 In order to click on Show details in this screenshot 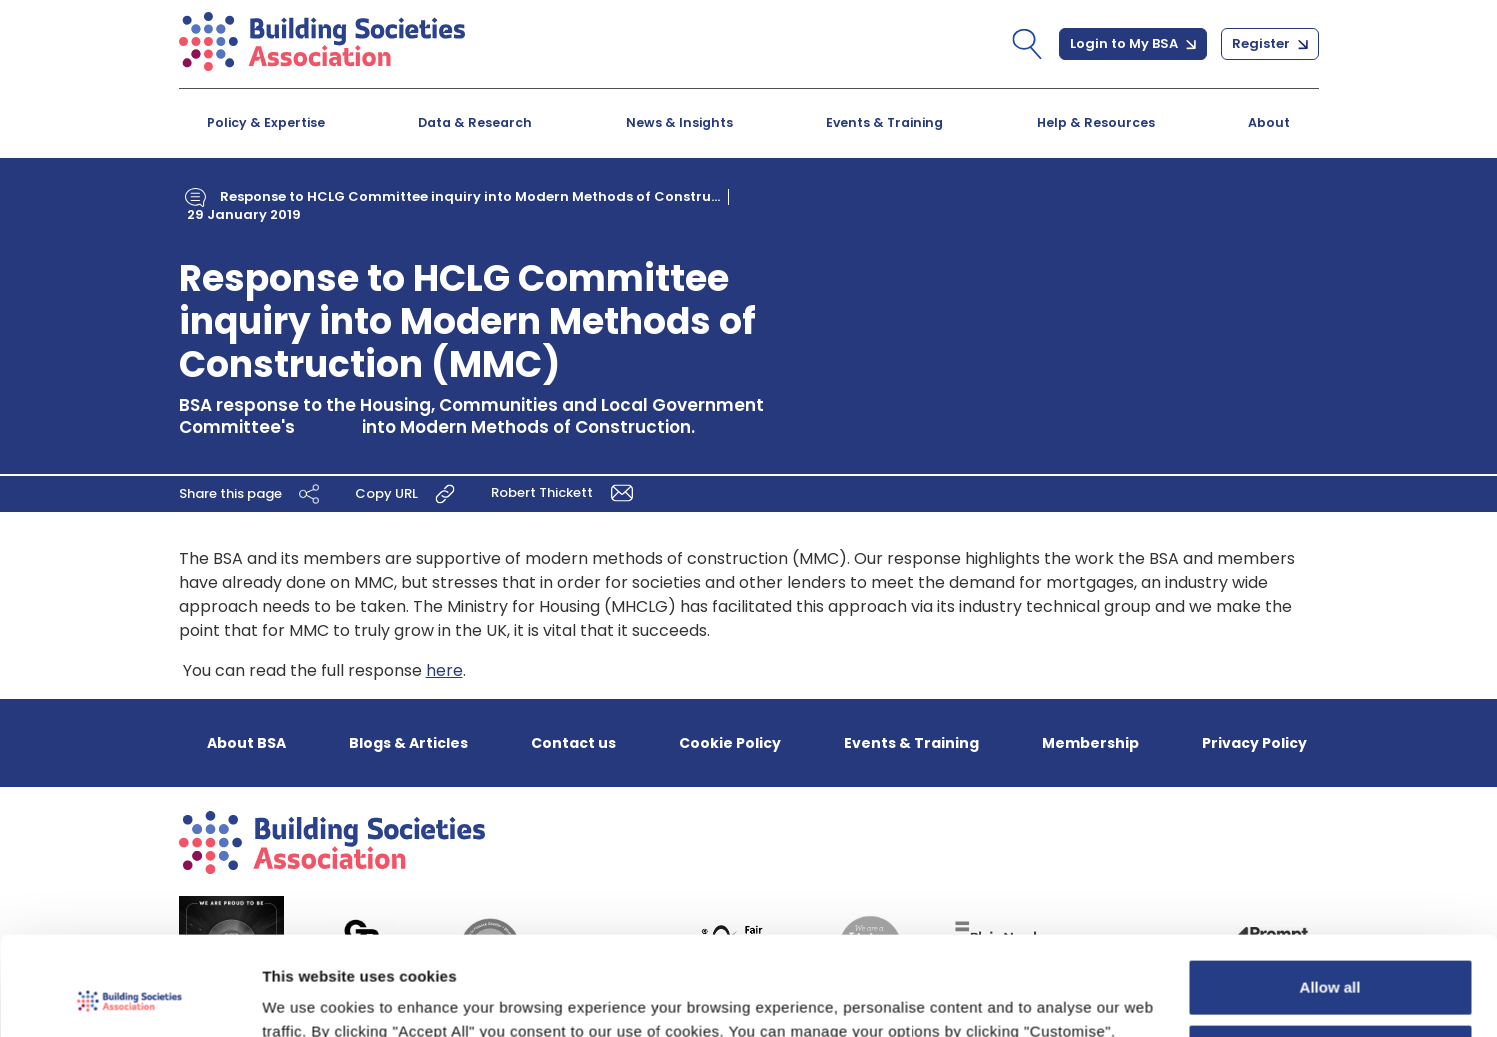, I will do `click(308, 997)`.